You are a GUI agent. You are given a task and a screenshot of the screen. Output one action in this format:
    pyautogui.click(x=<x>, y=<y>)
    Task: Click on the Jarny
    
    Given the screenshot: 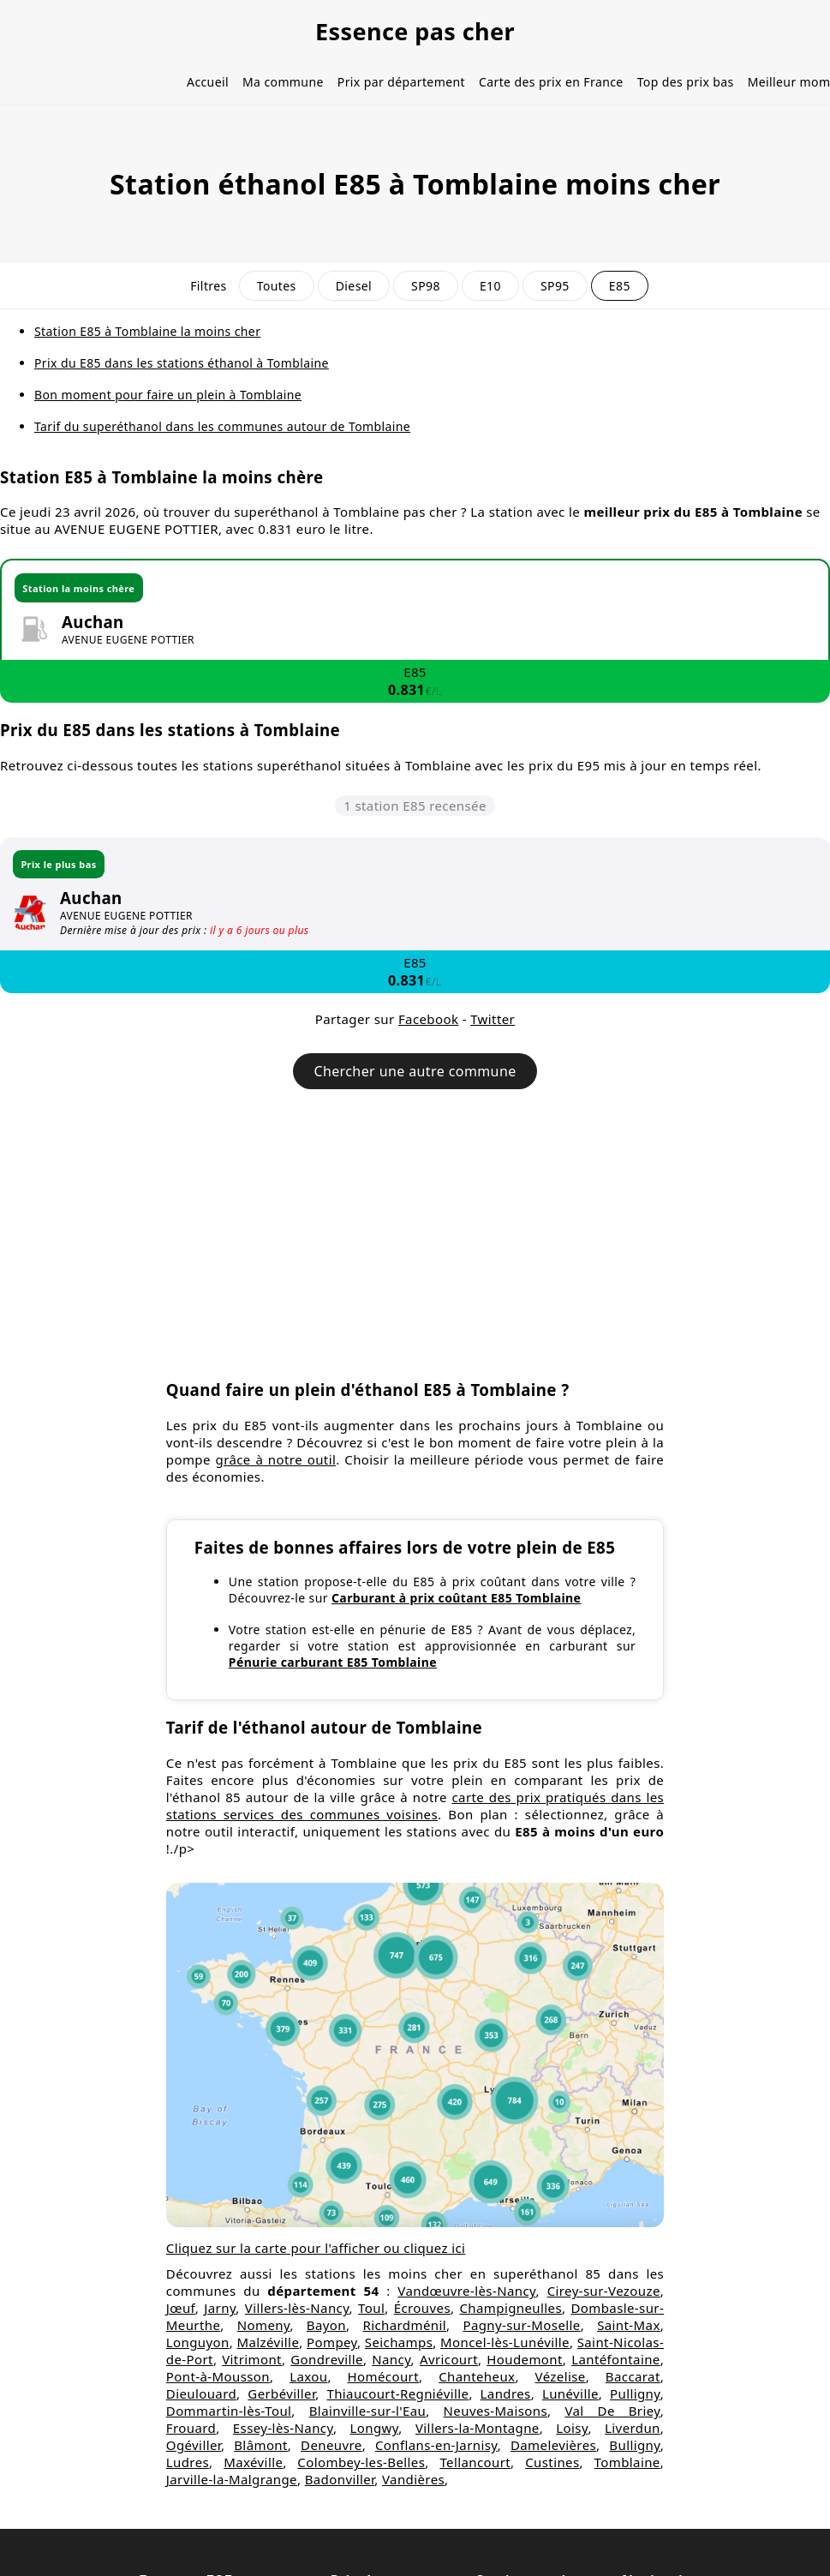 What is the action you would take?
    pyautogui.click(x=220, y=2307)
    